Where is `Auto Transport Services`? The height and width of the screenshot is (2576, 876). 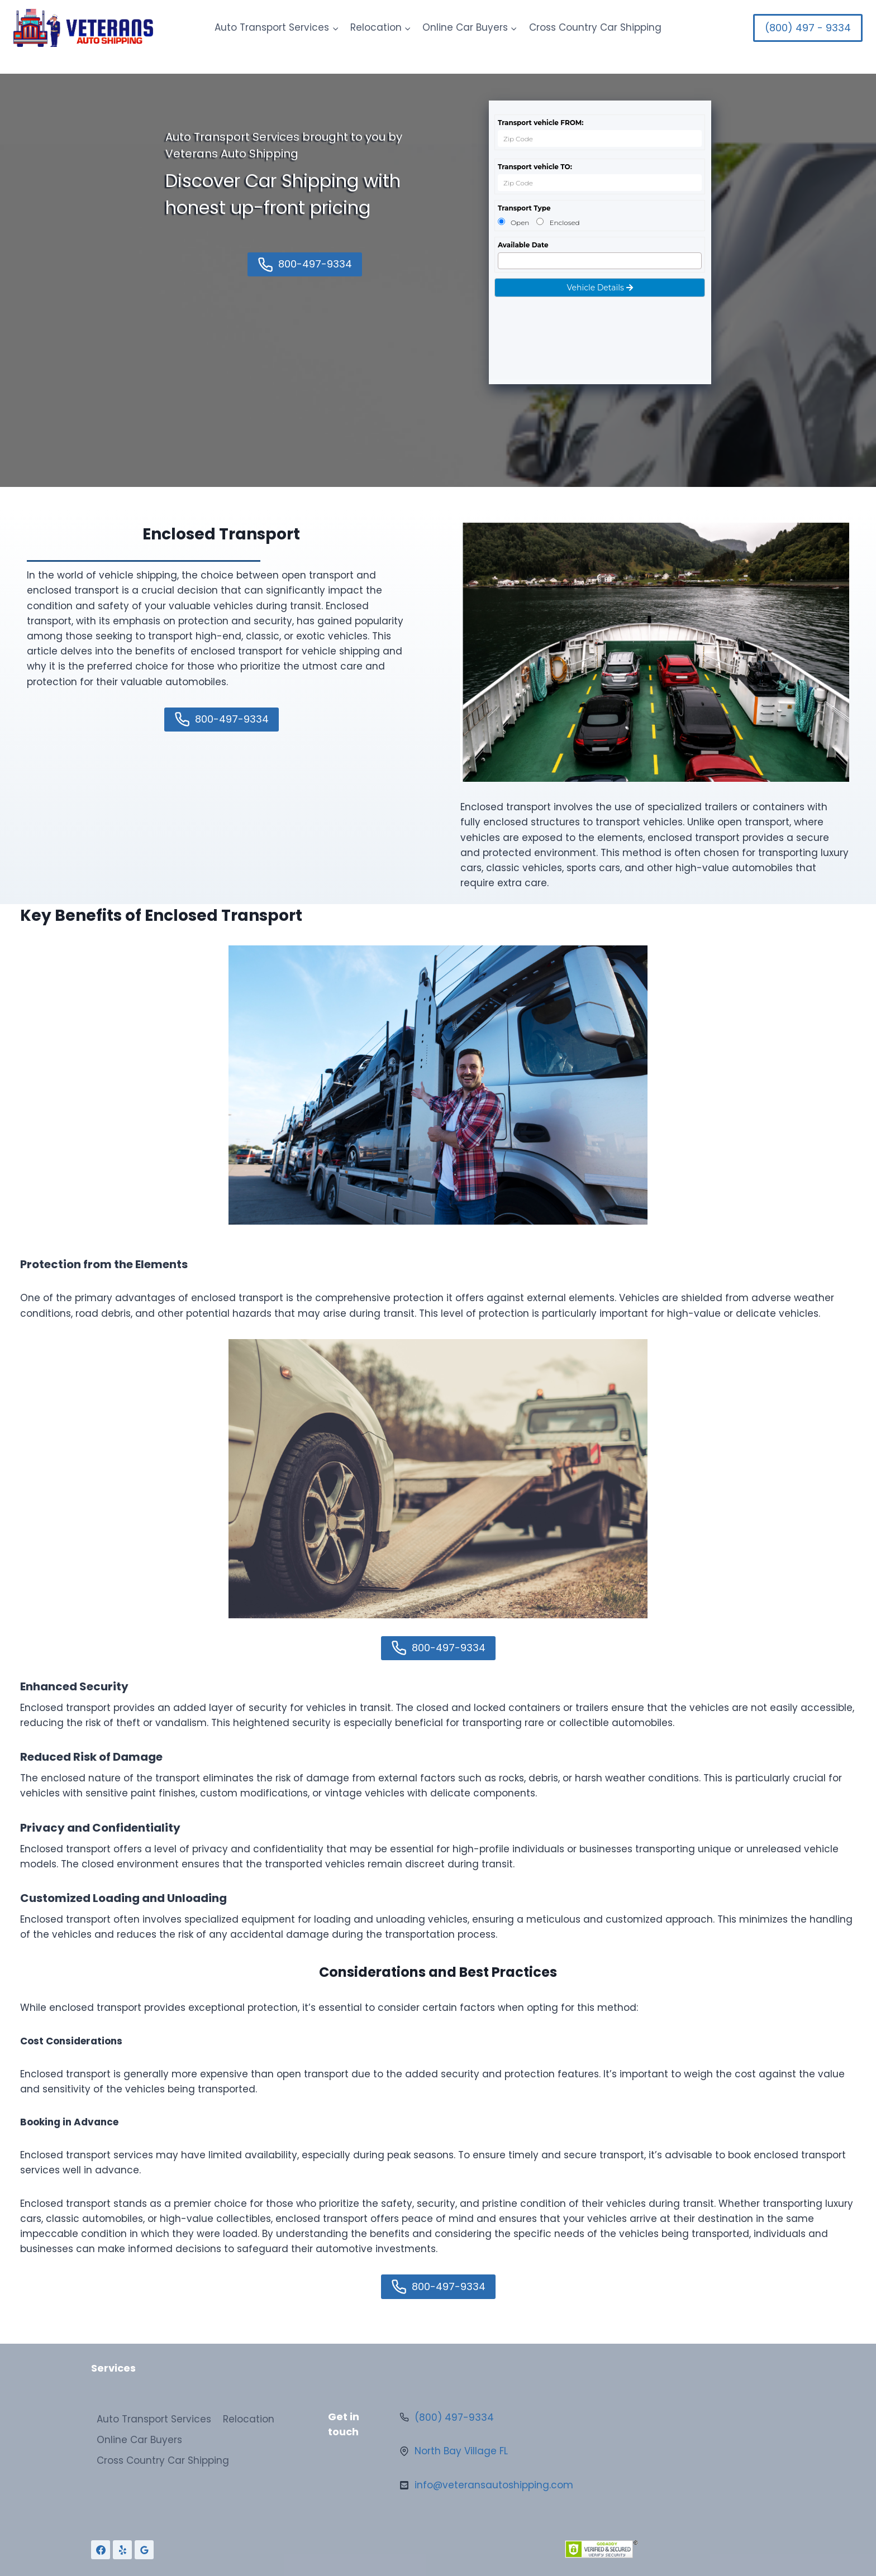 Auto Transport Services is located at coordinates (154, 2419).